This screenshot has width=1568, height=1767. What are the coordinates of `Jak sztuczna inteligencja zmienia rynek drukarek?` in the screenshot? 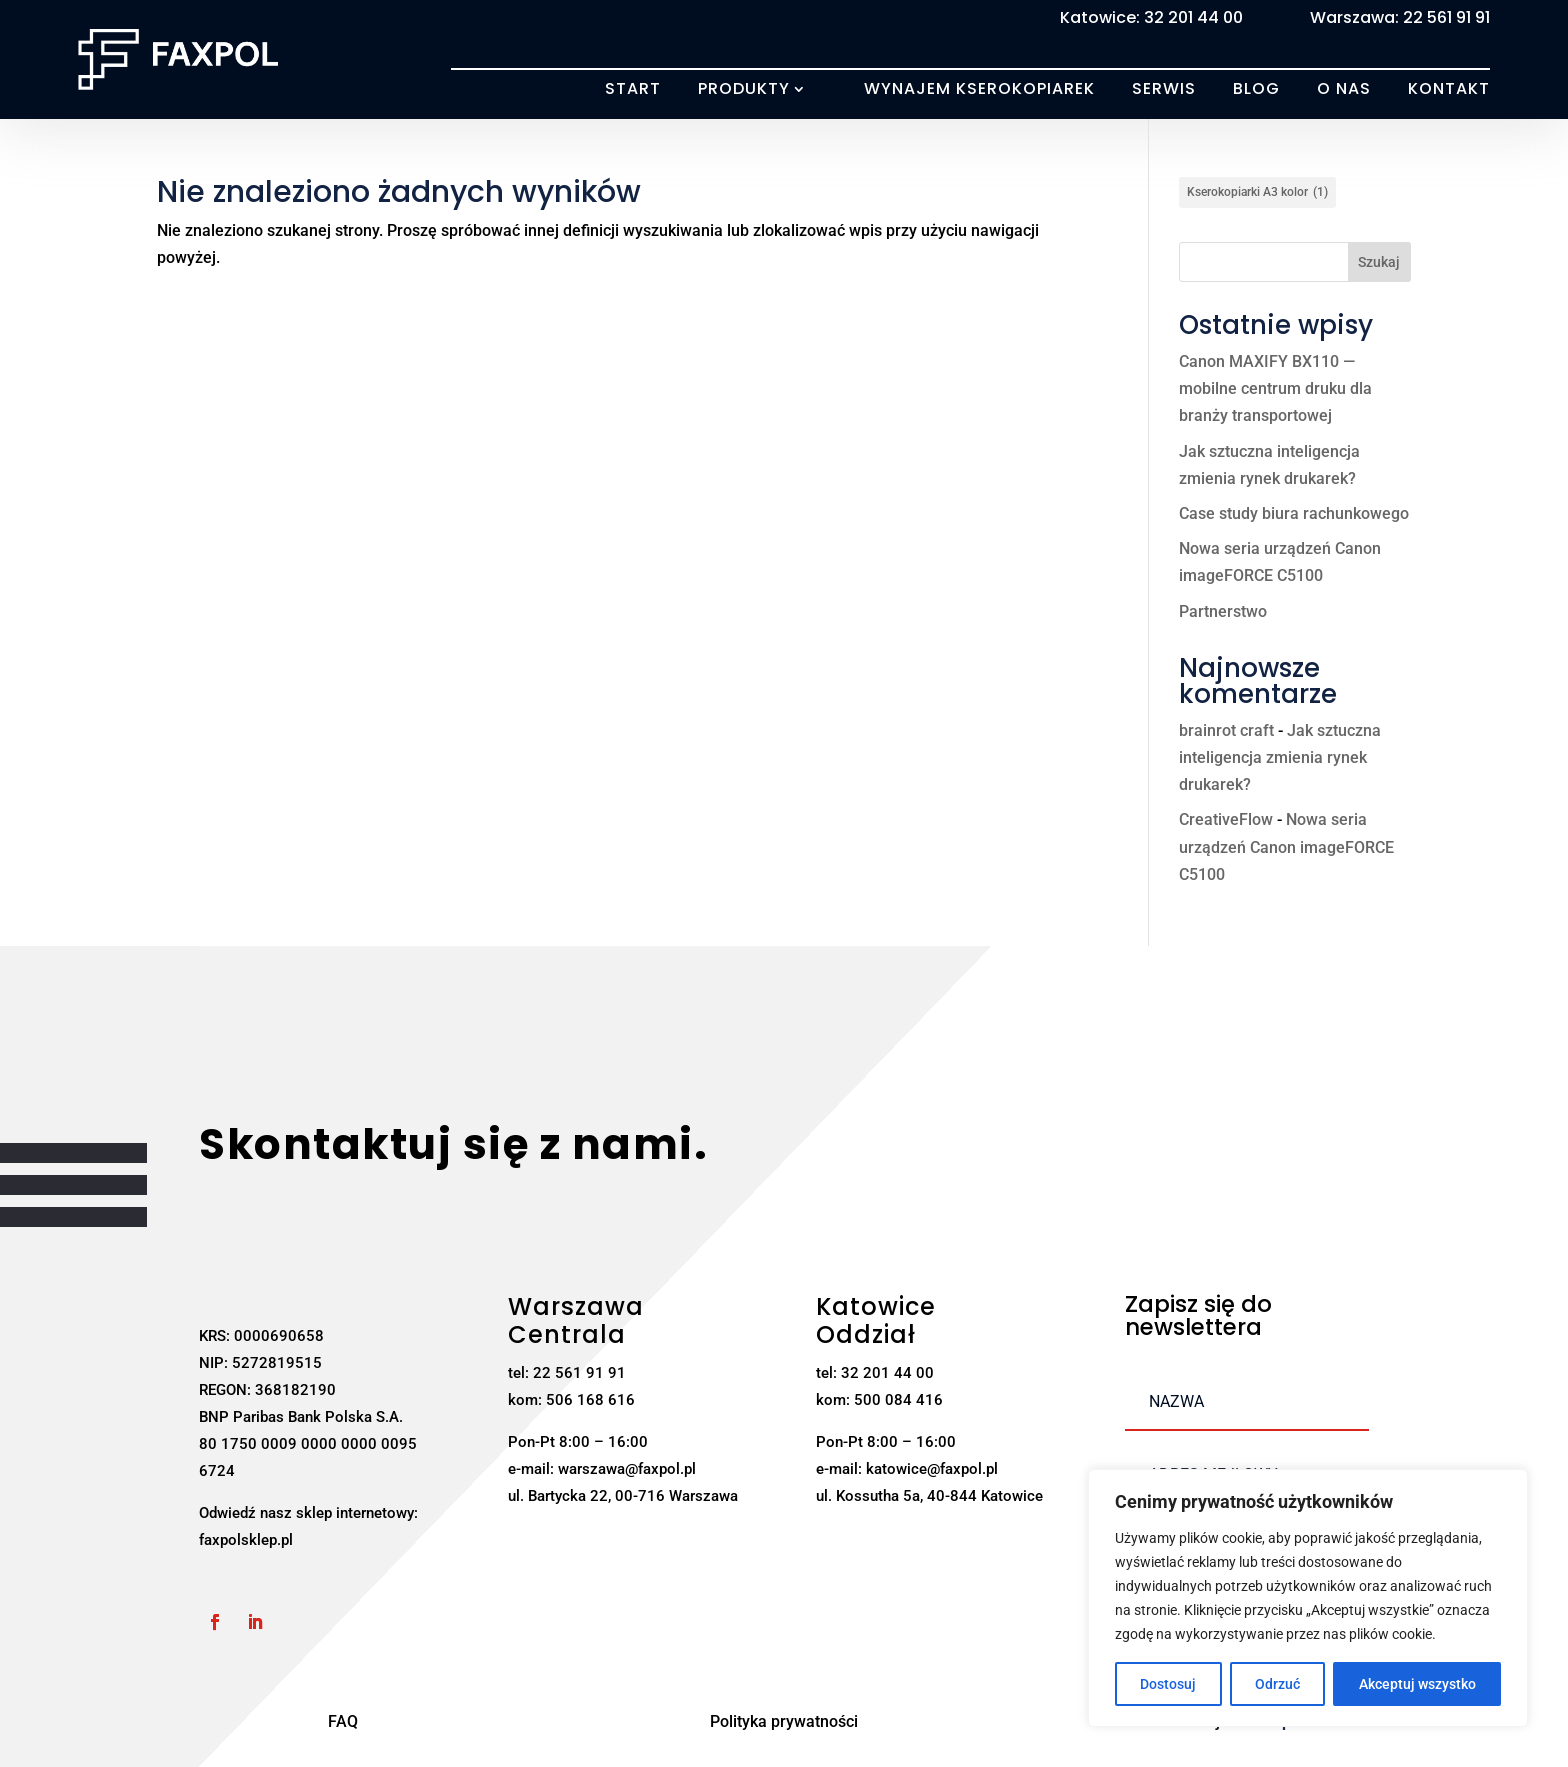 It's located at (1280, 757).